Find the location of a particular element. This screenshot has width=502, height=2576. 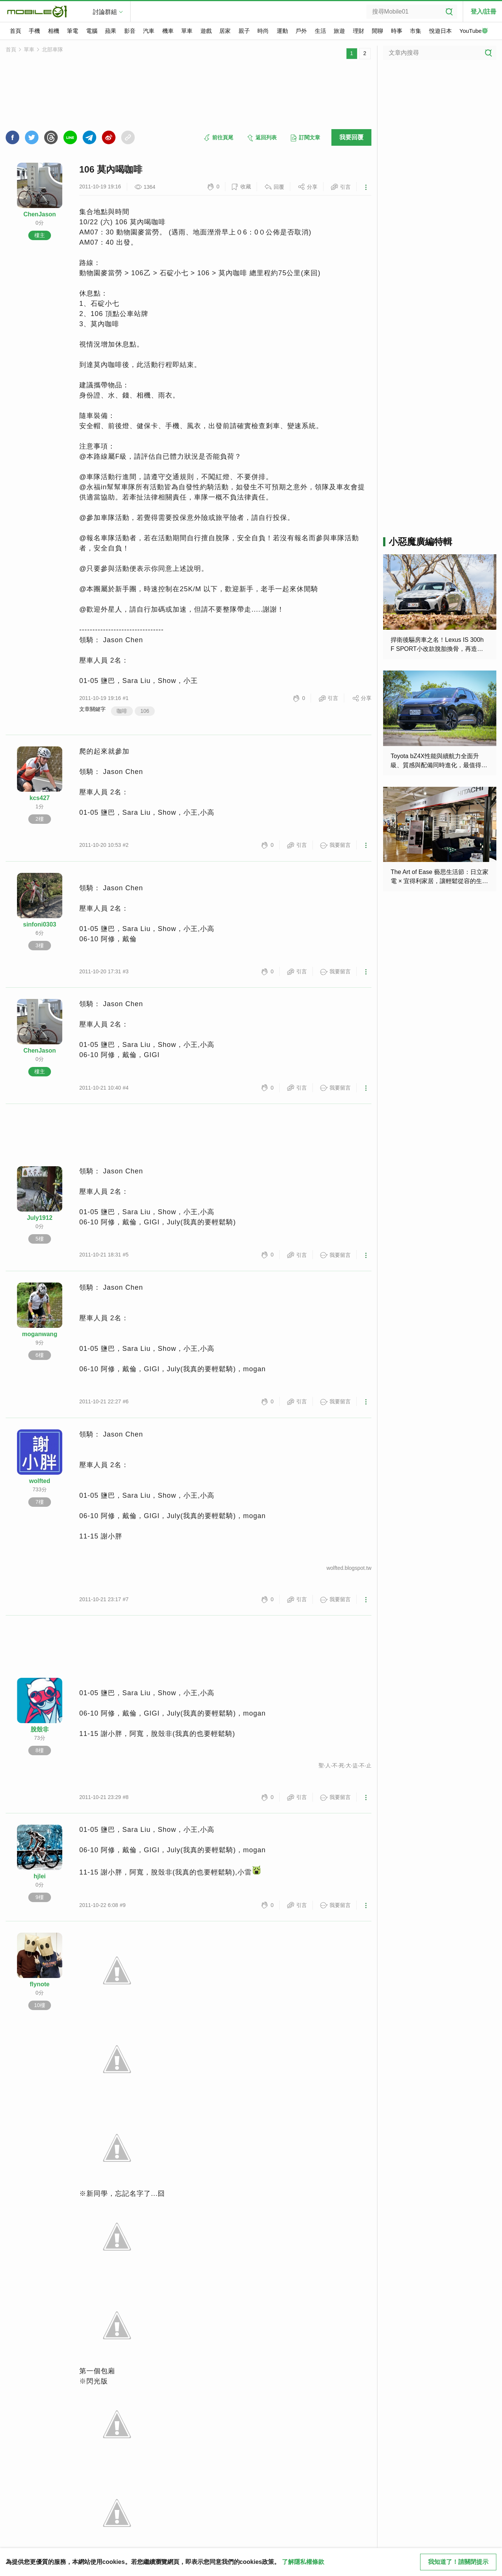

首頁 is located at coordinates (15, 31).